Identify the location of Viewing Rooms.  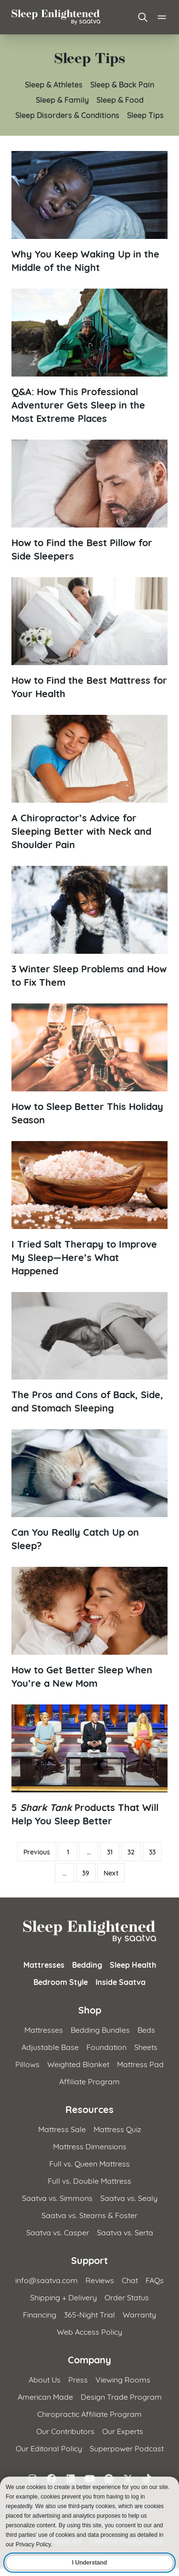
(122, 2379).